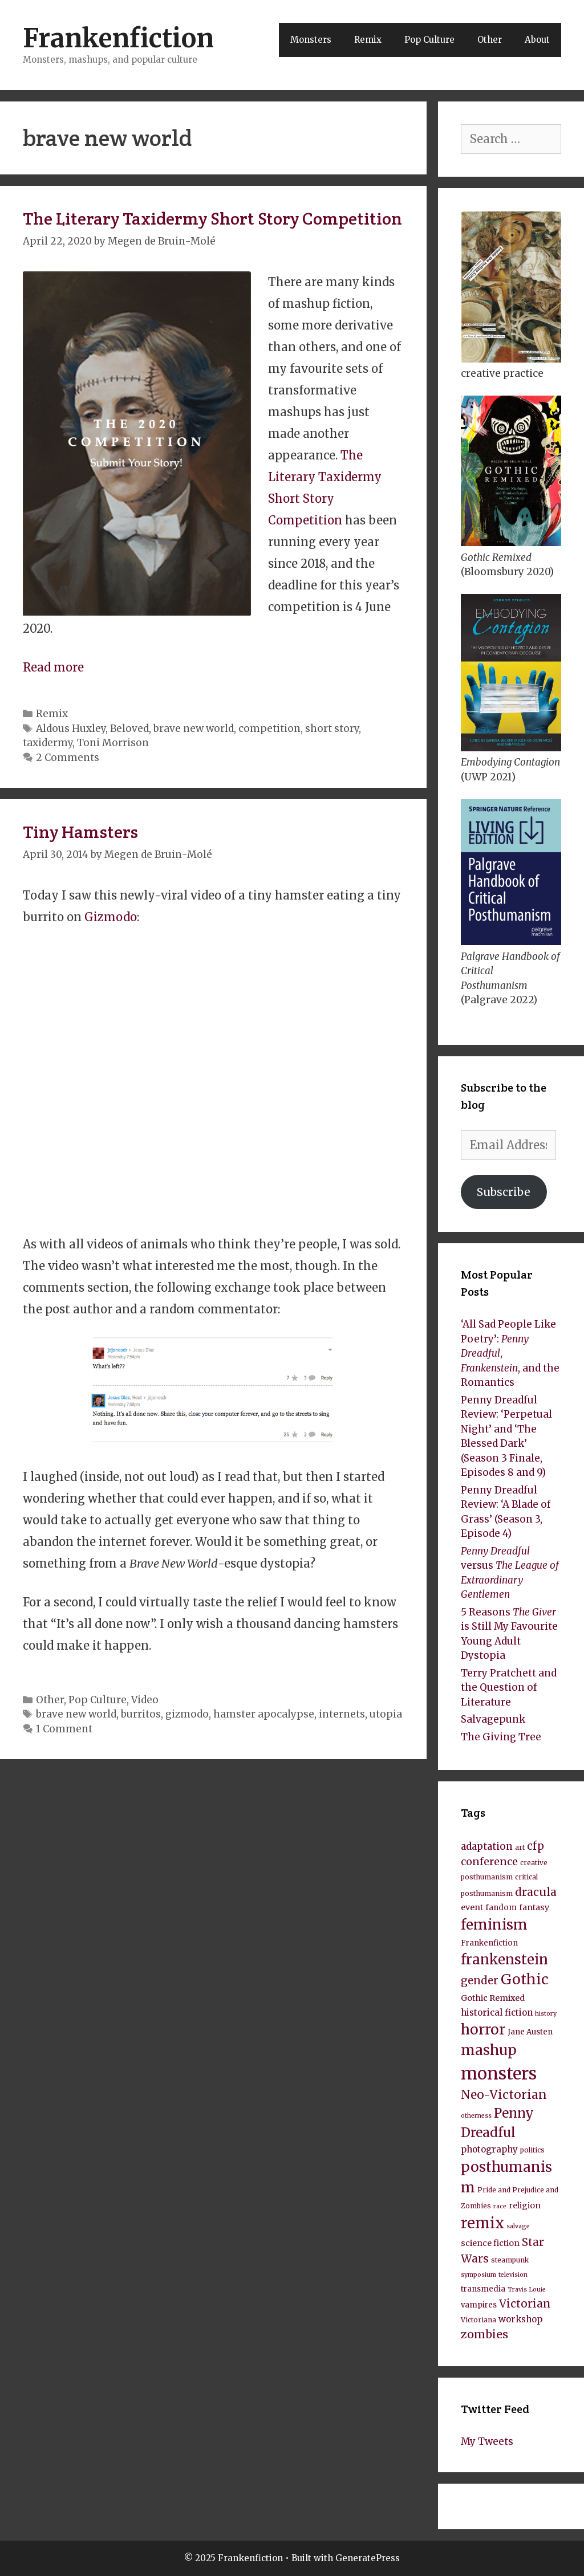 This screenshot has height=2576, width=584. What do you see at coordinates (64, 1729) in the screenshot?
I see `1 Comment` at bounding box center [64, 1729].